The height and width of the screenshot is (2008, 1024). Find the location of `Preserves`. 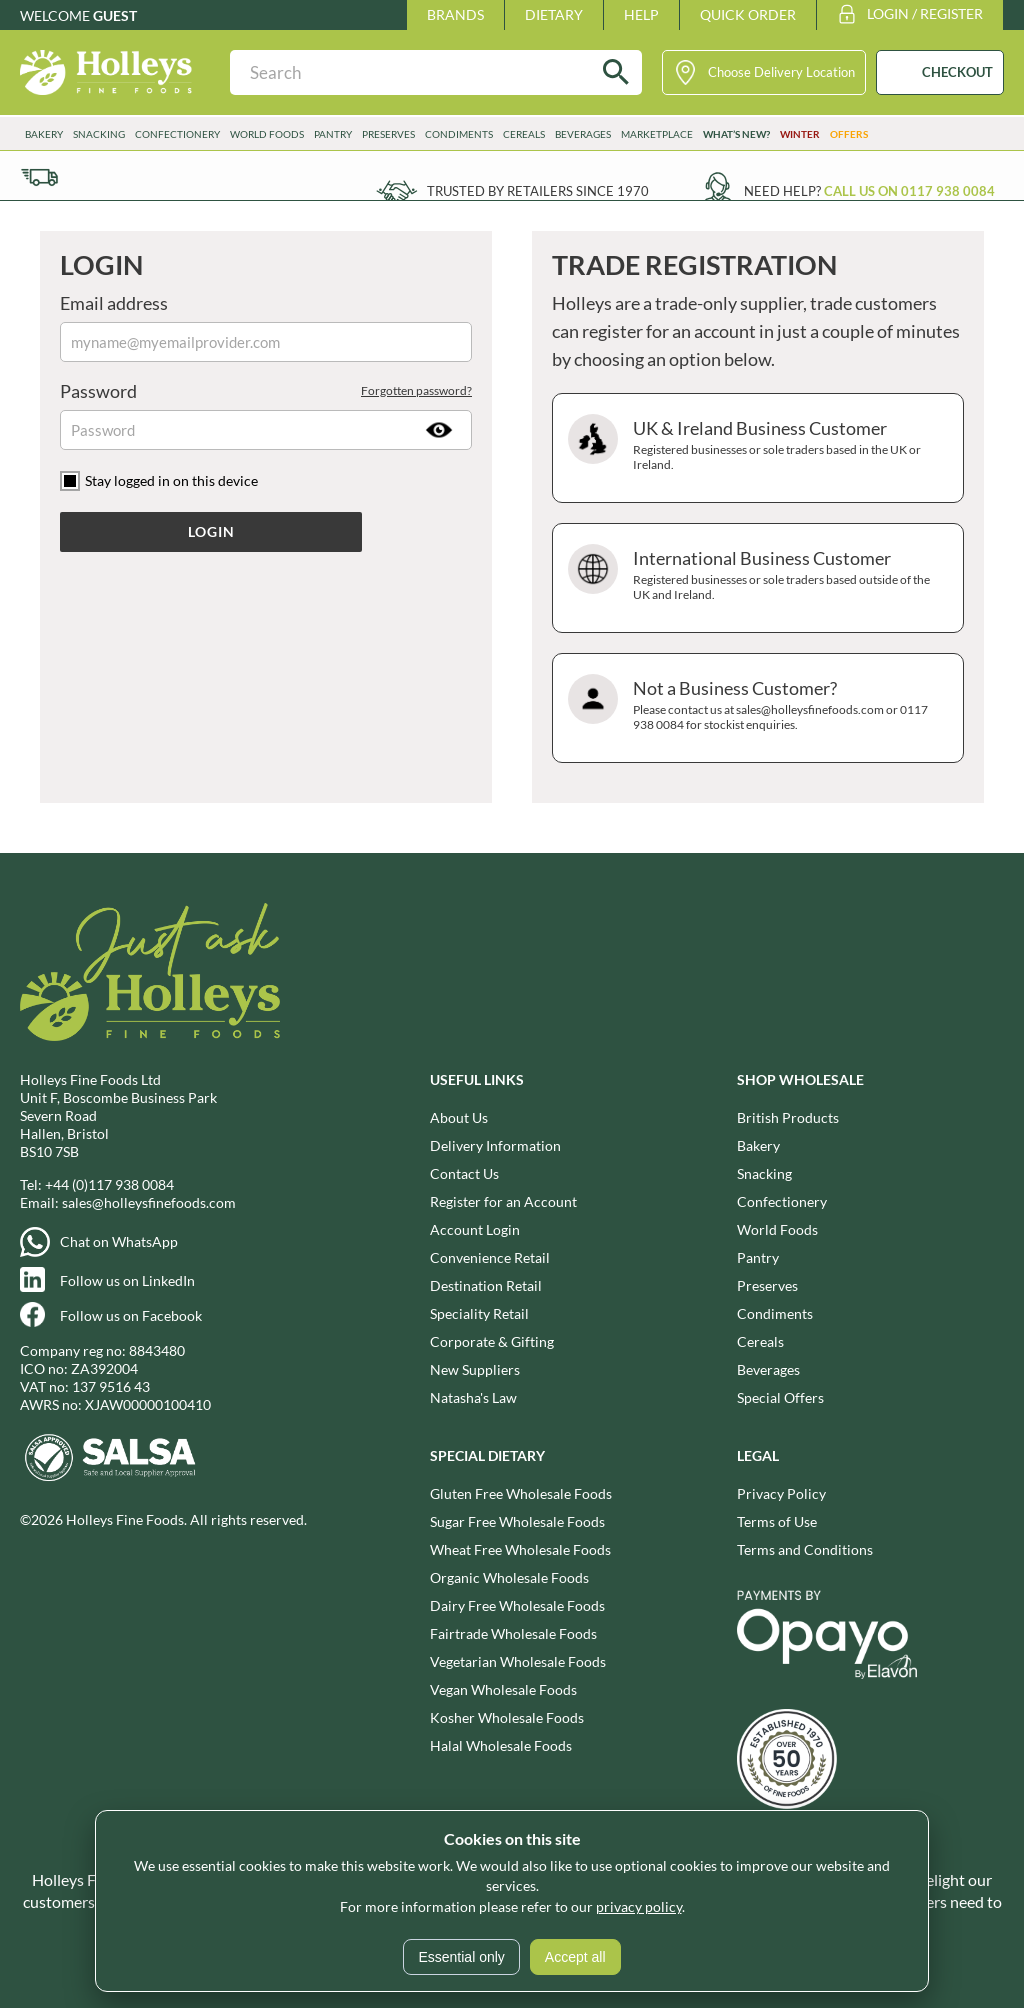

Preserves is located at coordinates (388, 134).